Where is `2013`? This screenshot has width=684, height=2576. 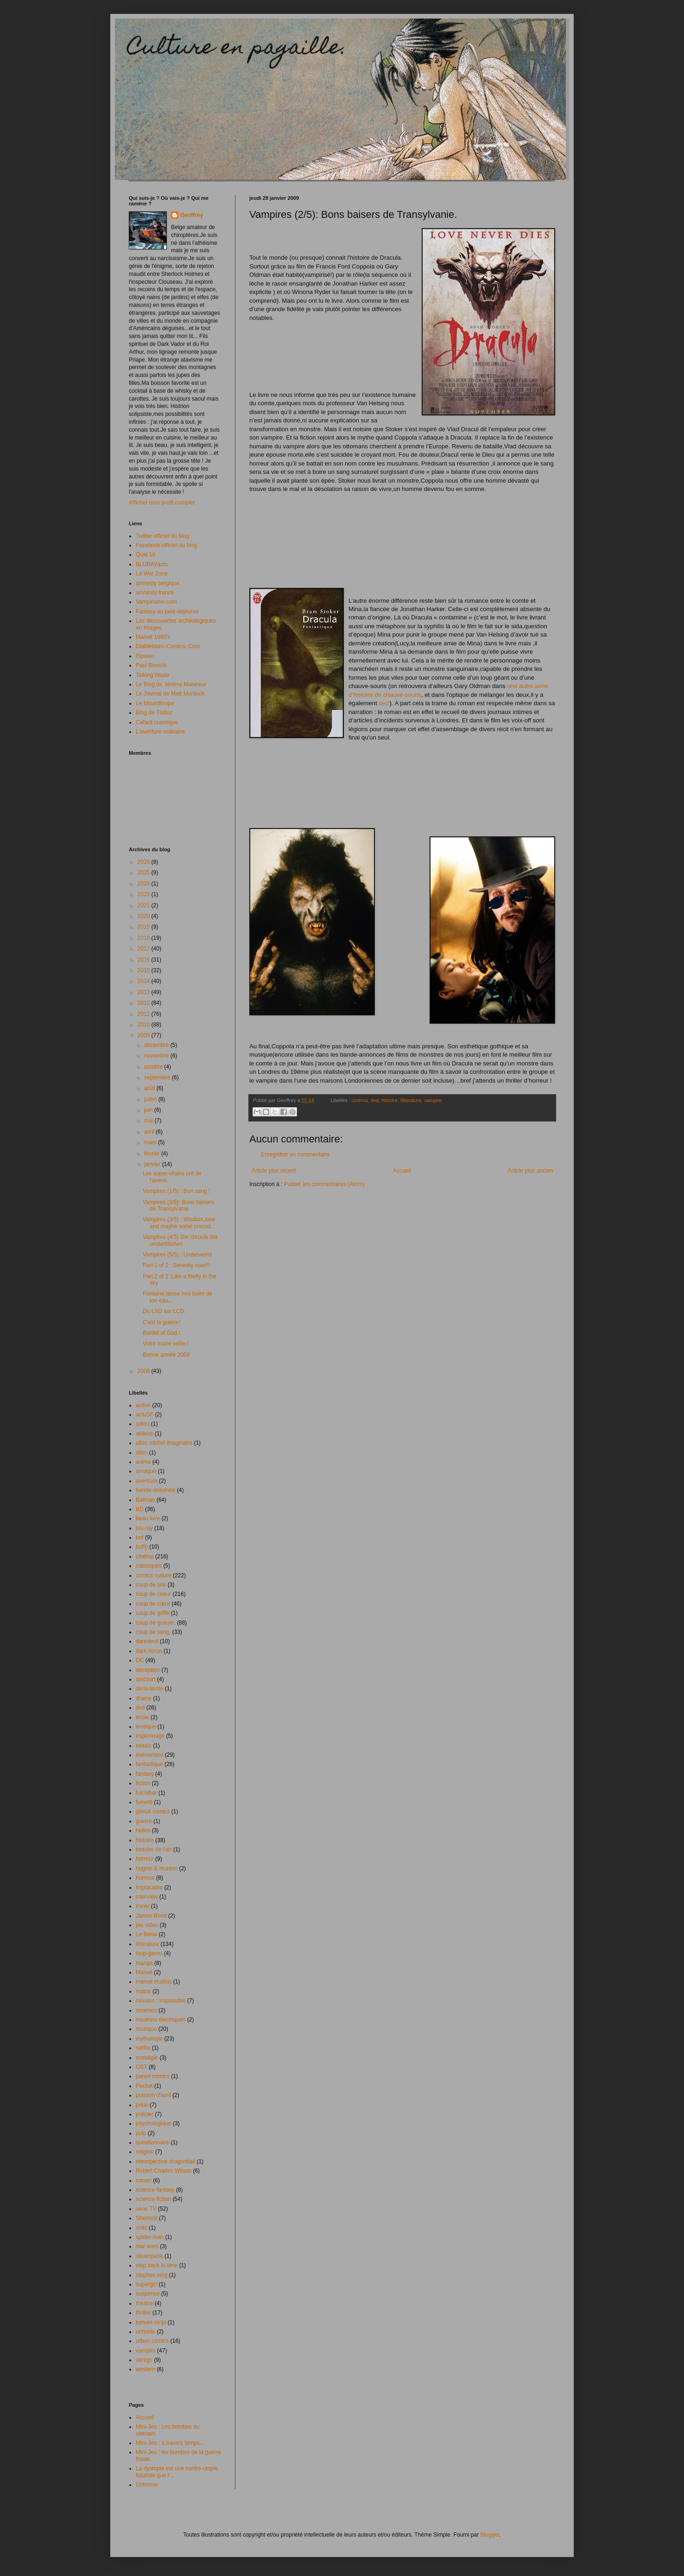
2013 is located at coordinates (145, 992).